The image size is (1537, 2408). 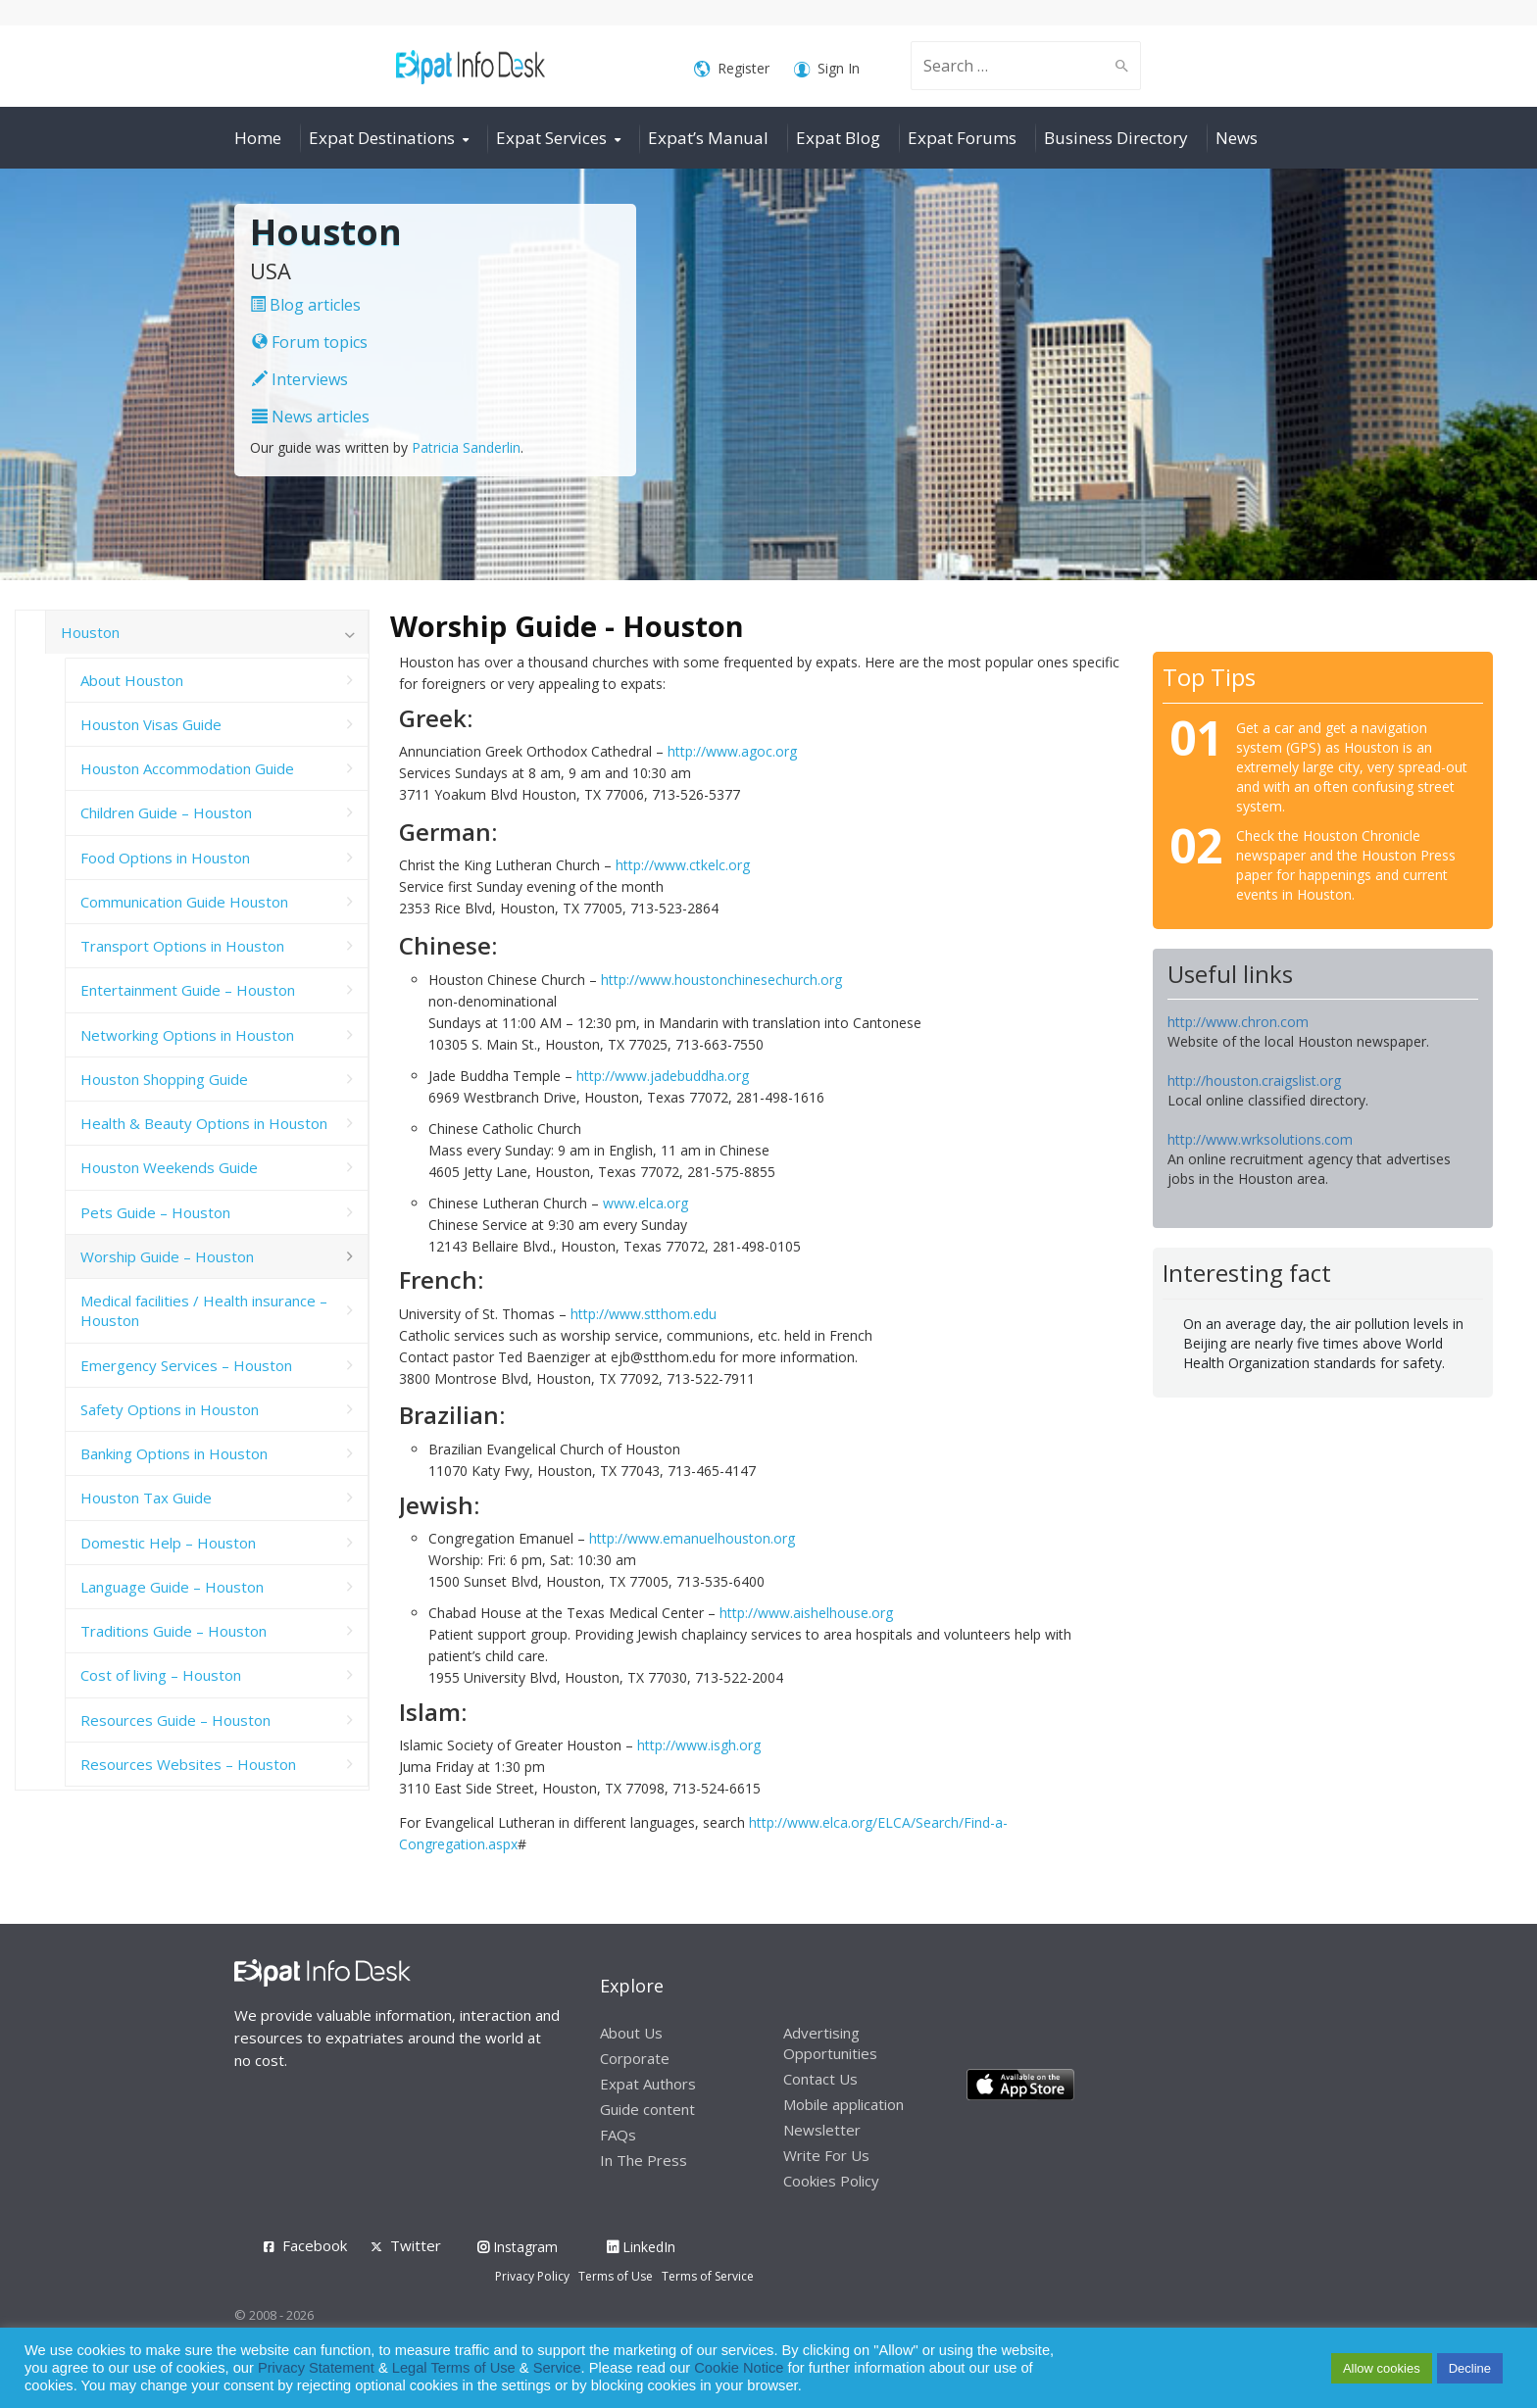 What do you see at coordinates (187, 990) in the screenshot?
I see `Entertainment Guide – Houston` at bounding box center [187, 990].